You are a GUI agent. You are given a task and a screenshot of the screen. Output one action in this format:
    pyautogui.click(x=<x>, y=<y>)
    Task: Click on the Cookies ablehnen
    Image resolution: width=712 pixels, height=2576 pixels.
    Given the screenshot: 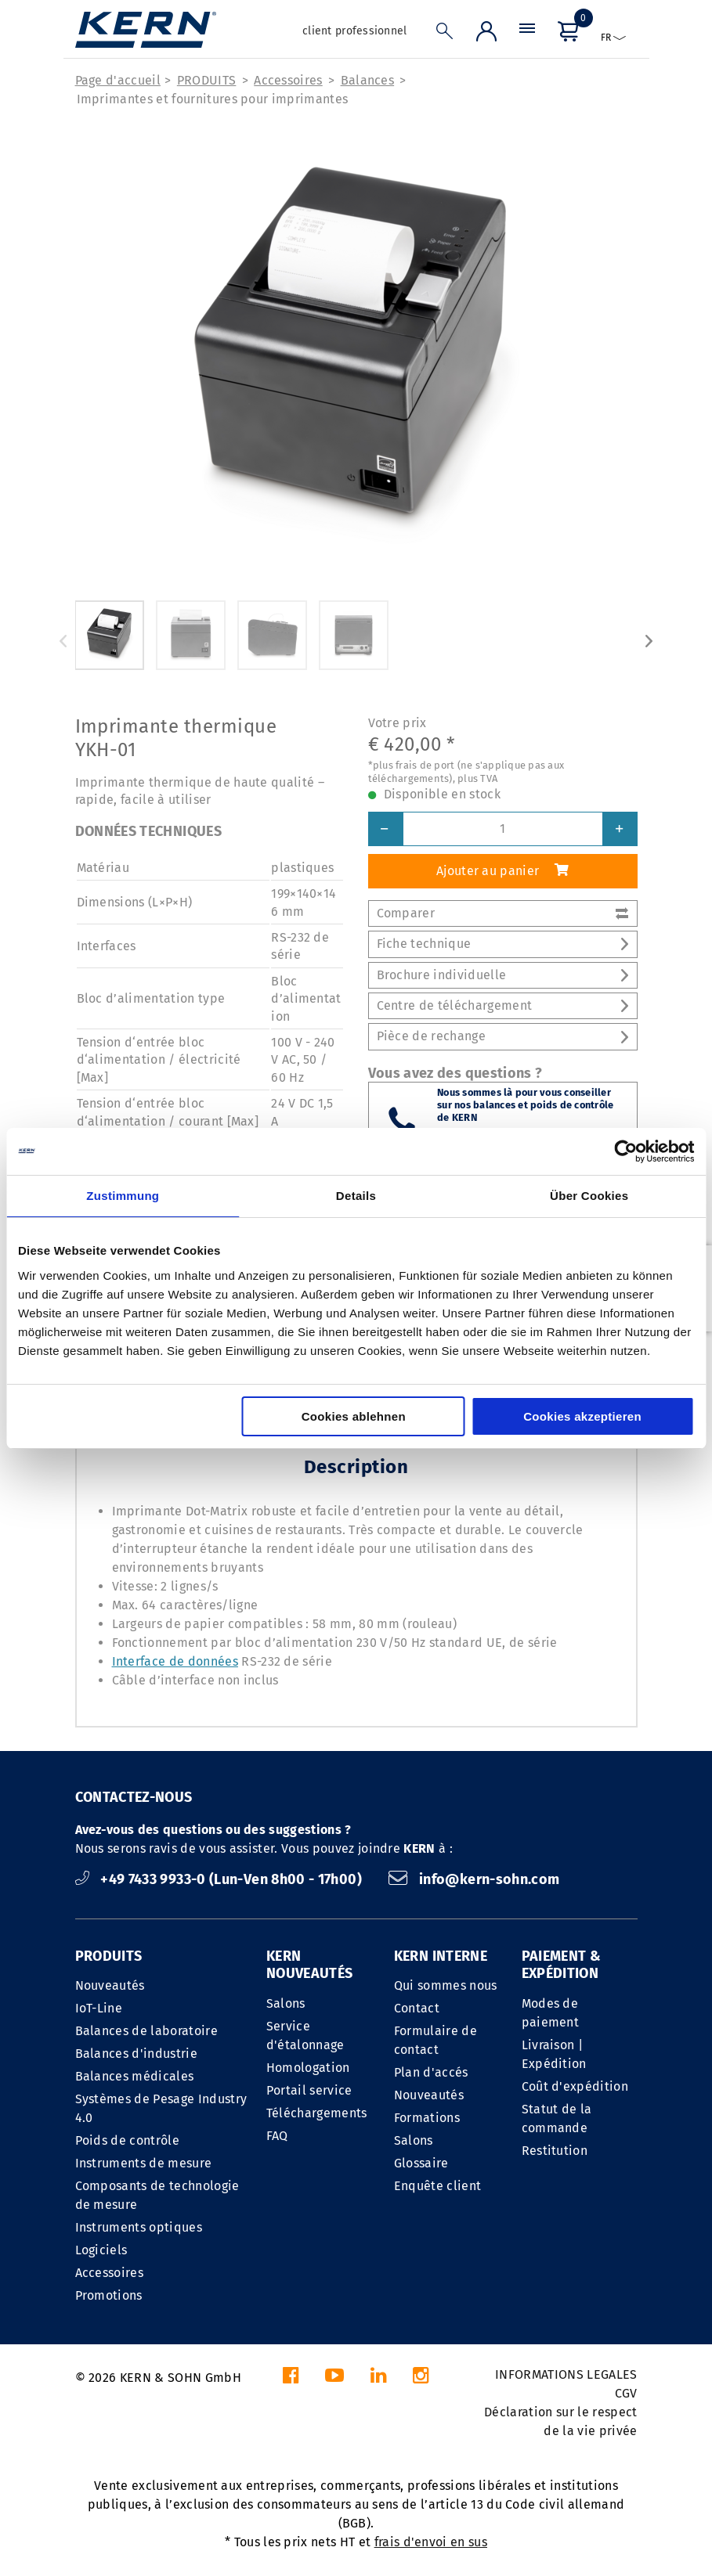 What is the action you would take?
    pyautogui.click(x=354, y=1416)
    